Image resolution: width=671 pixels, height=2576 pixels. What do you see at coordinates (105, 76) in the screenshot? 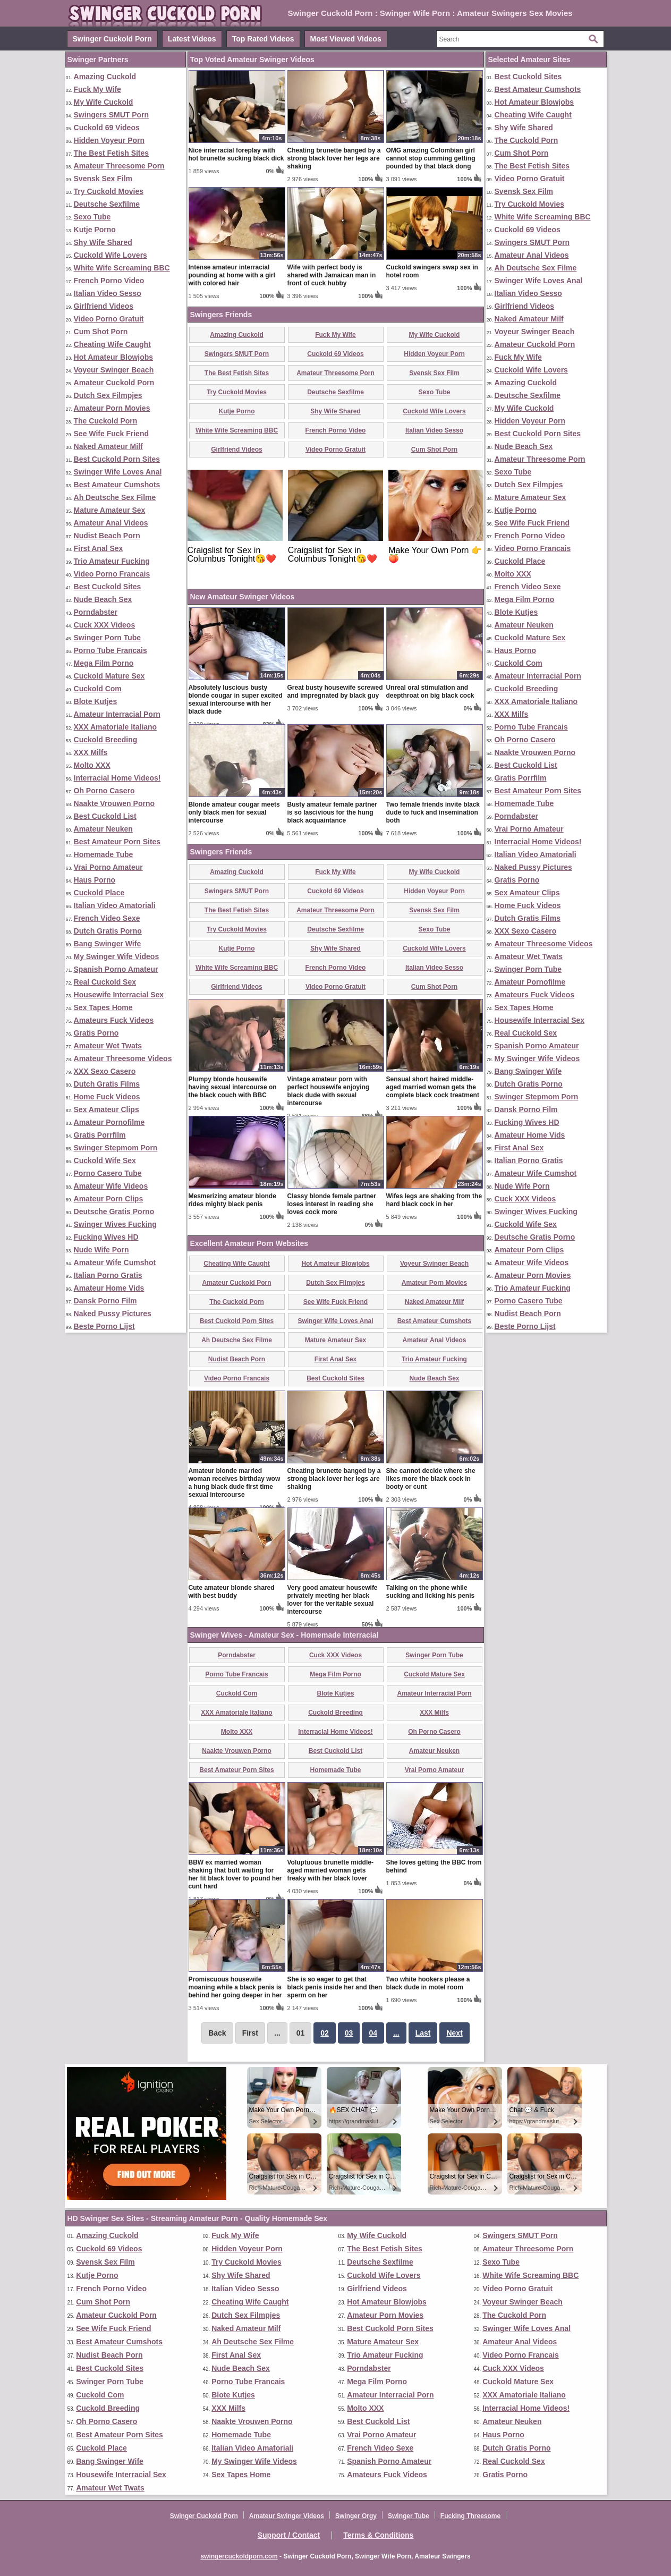
I see `Amazing Cuckold` at bounding box center [105, 76].